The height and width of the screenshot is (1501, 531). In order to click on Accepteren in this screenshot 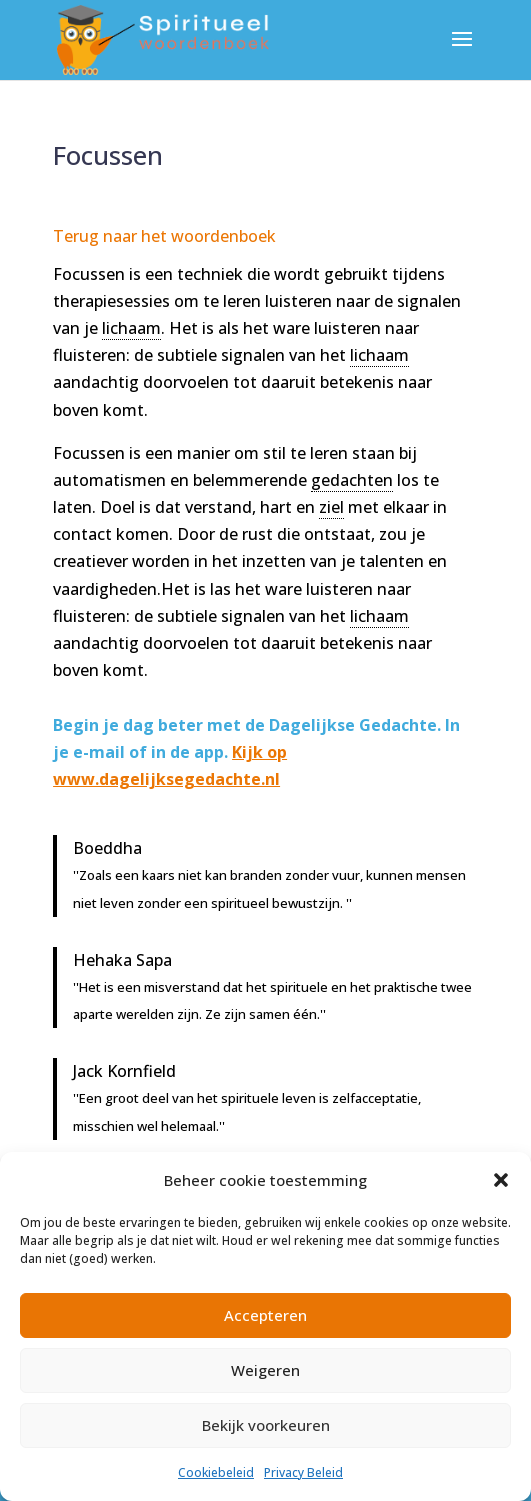, I will do `click(265, 1315)`.